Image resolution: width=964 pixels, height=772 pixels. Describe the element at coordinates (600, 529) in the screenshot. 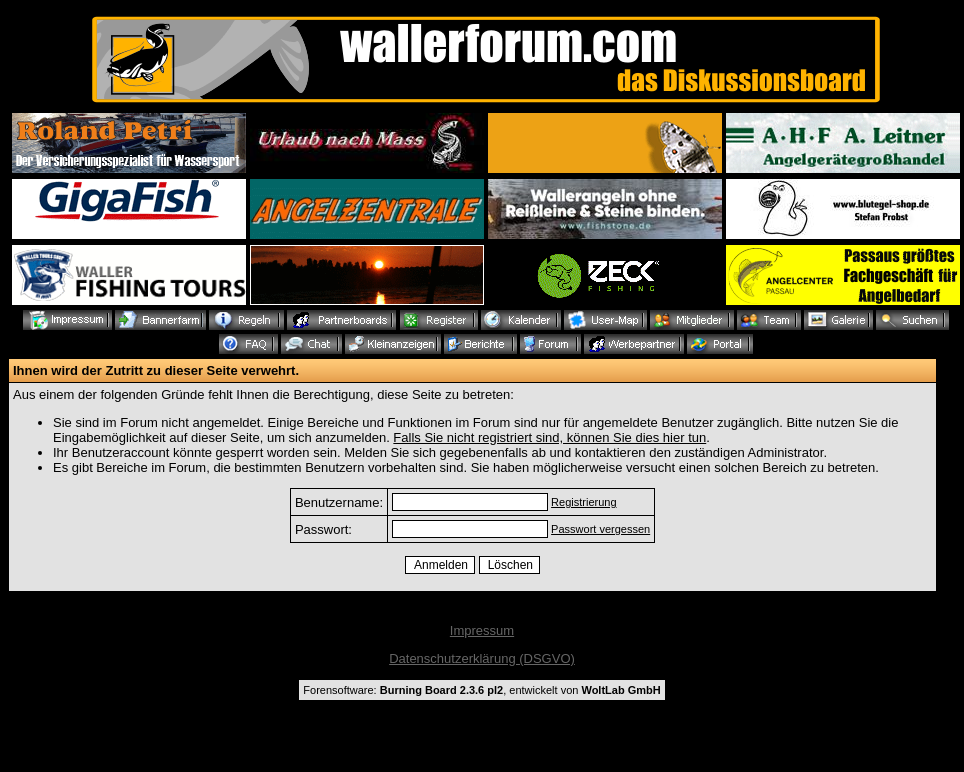

I see `Passwort vergessen` at that location.